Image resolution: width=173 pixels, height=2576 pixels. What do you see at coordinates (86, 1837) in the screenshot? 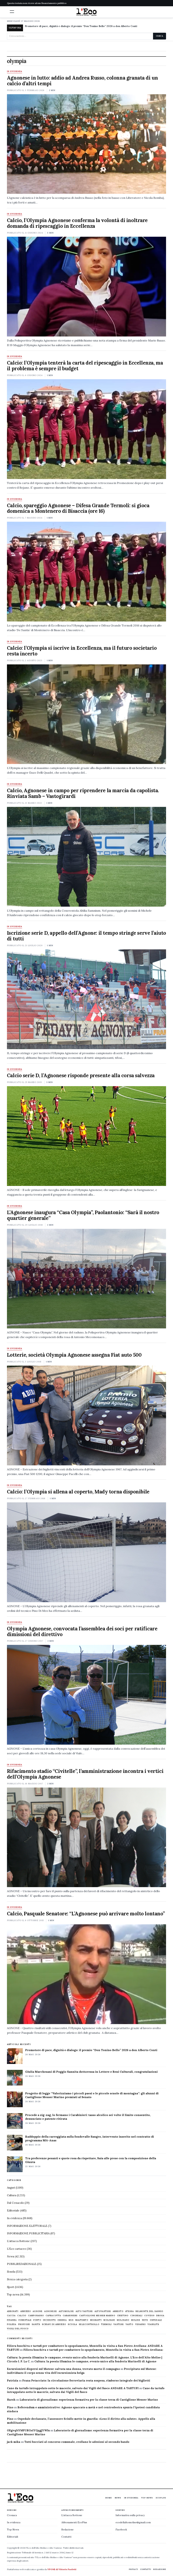
I see `[Rifacimento stadio “Civitelle”, l’amministrazione incontra i vertici dell’Olympia Agnonese]` at bounding box center [86, 1837].